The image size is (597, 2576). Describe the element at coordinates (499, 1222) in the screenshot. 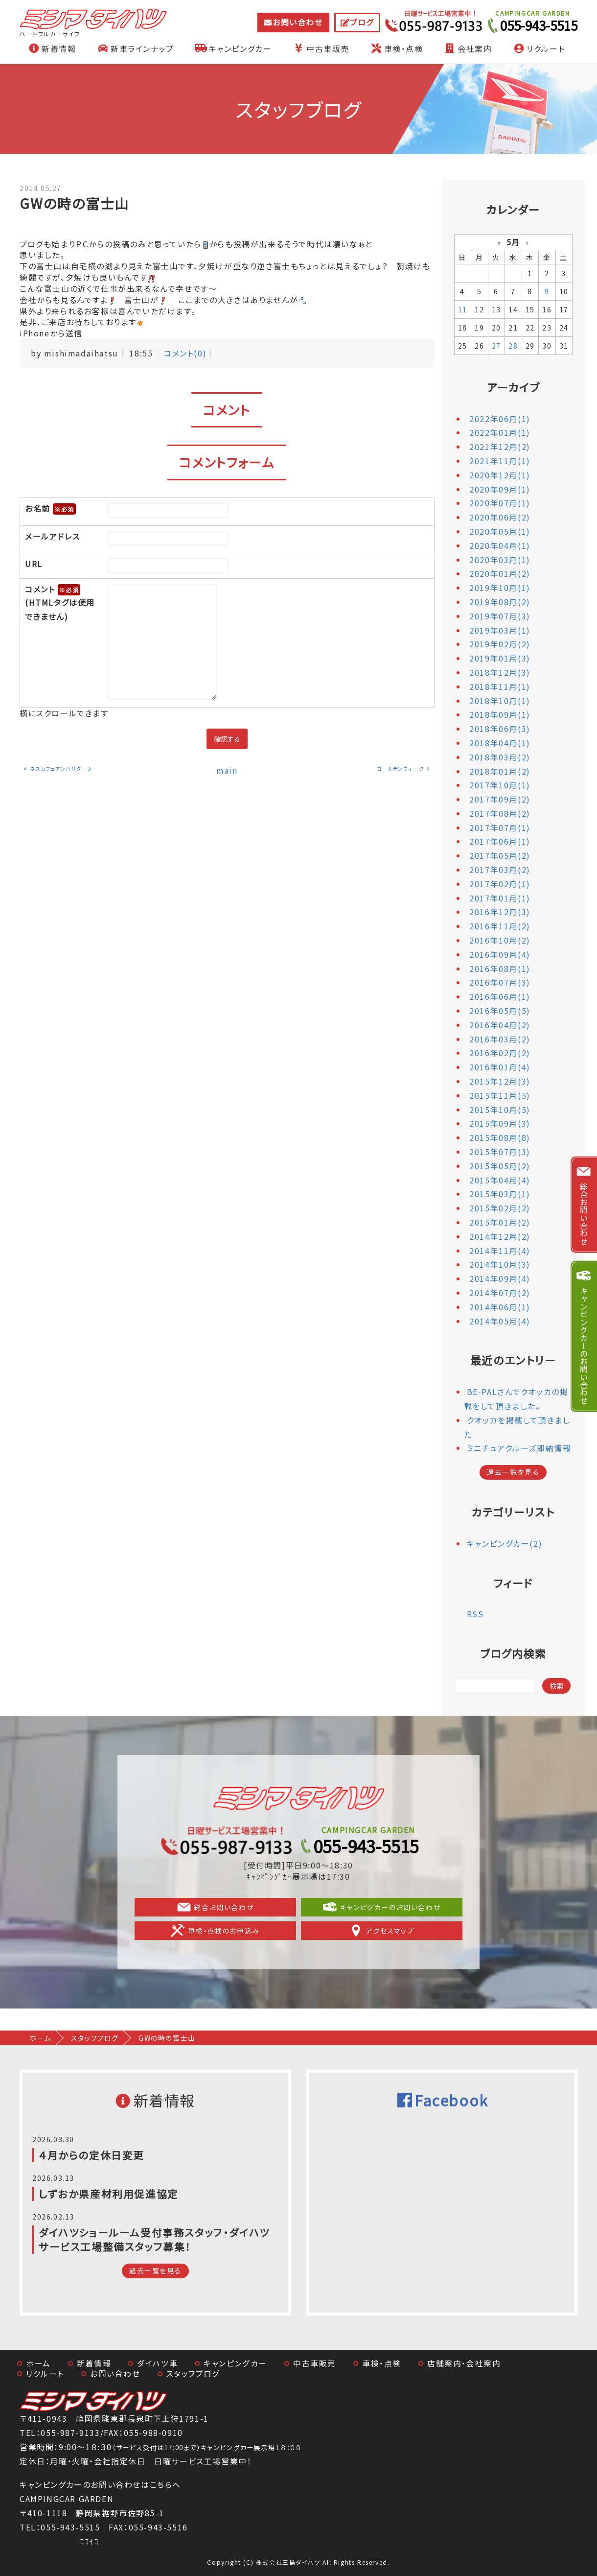

I see `2015年01月(2)` at that location.